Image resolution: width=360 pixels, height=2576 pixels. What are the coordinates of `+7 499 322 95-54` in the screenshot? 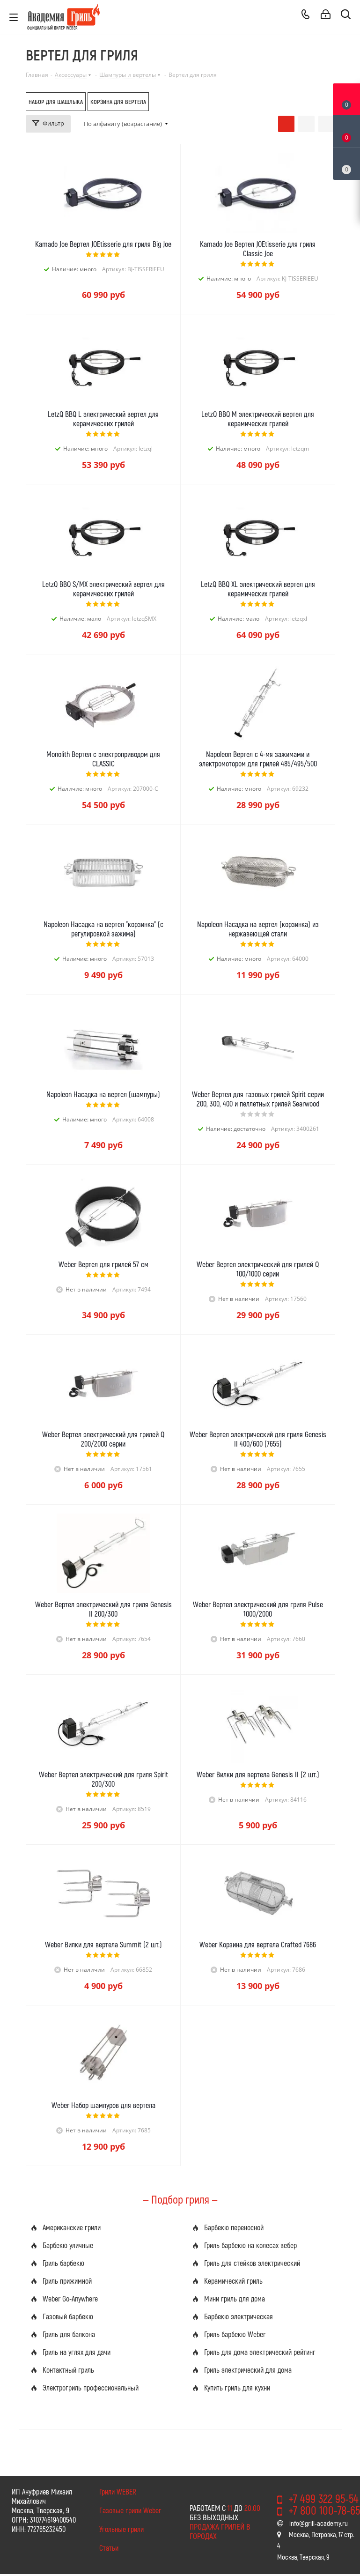 It's located at (323, 2498).